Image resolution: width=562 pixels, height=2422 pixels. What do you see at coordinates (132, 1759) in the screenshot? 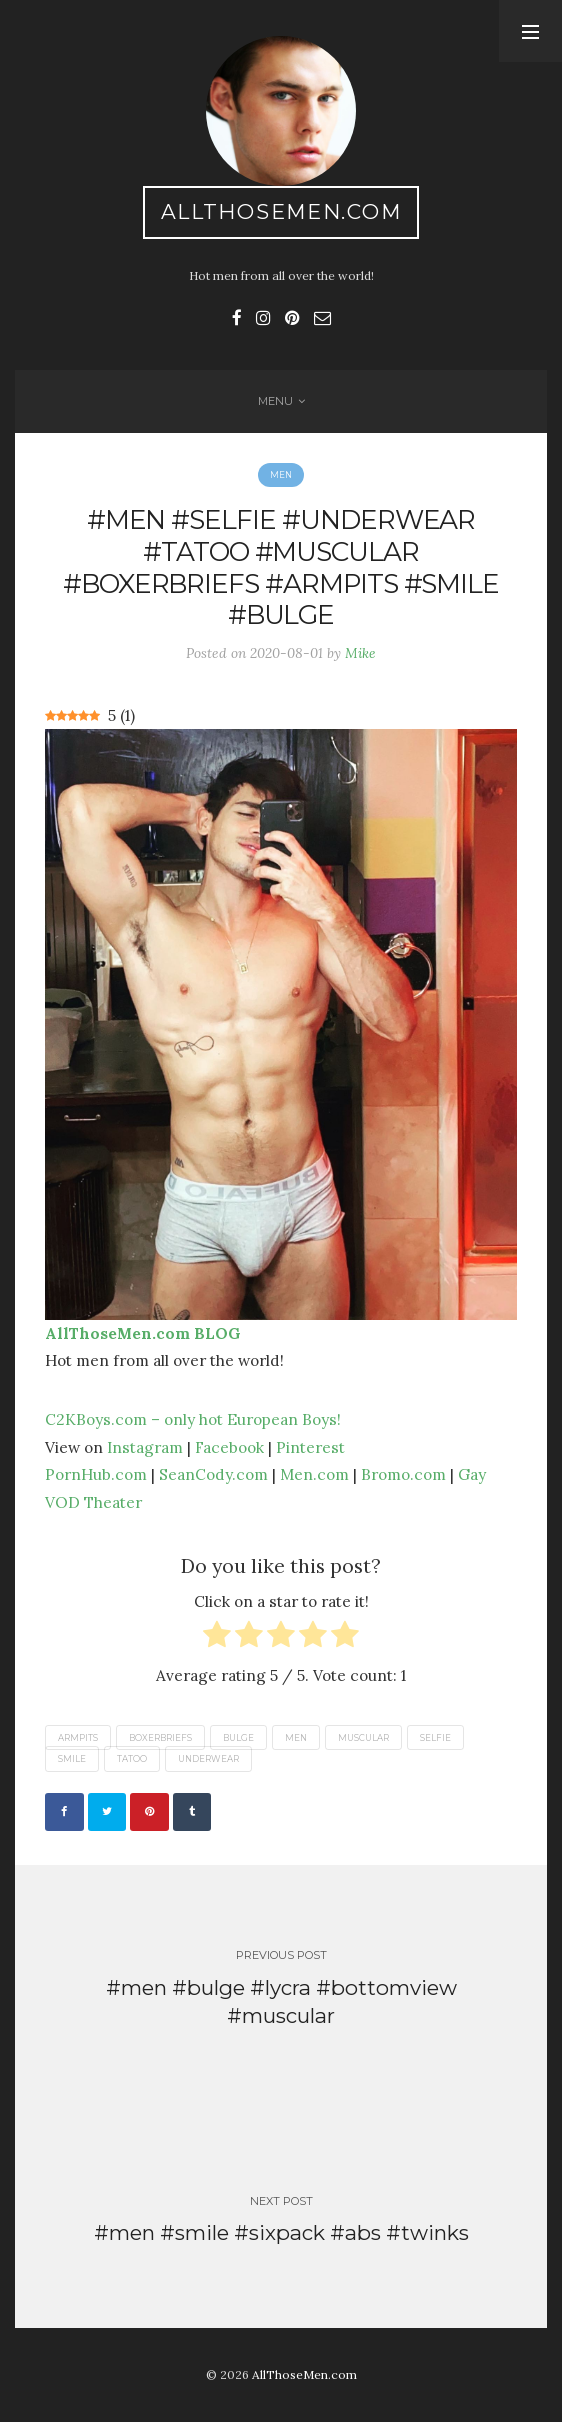
I see `tatoo` at bounding box center [132, 1759].